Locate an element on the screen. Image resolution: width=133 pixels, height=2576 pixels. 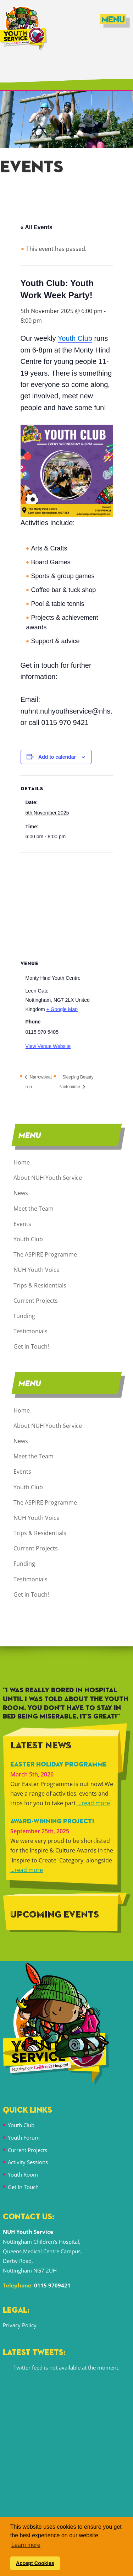
...read more is located at coordinates (93, 1803).